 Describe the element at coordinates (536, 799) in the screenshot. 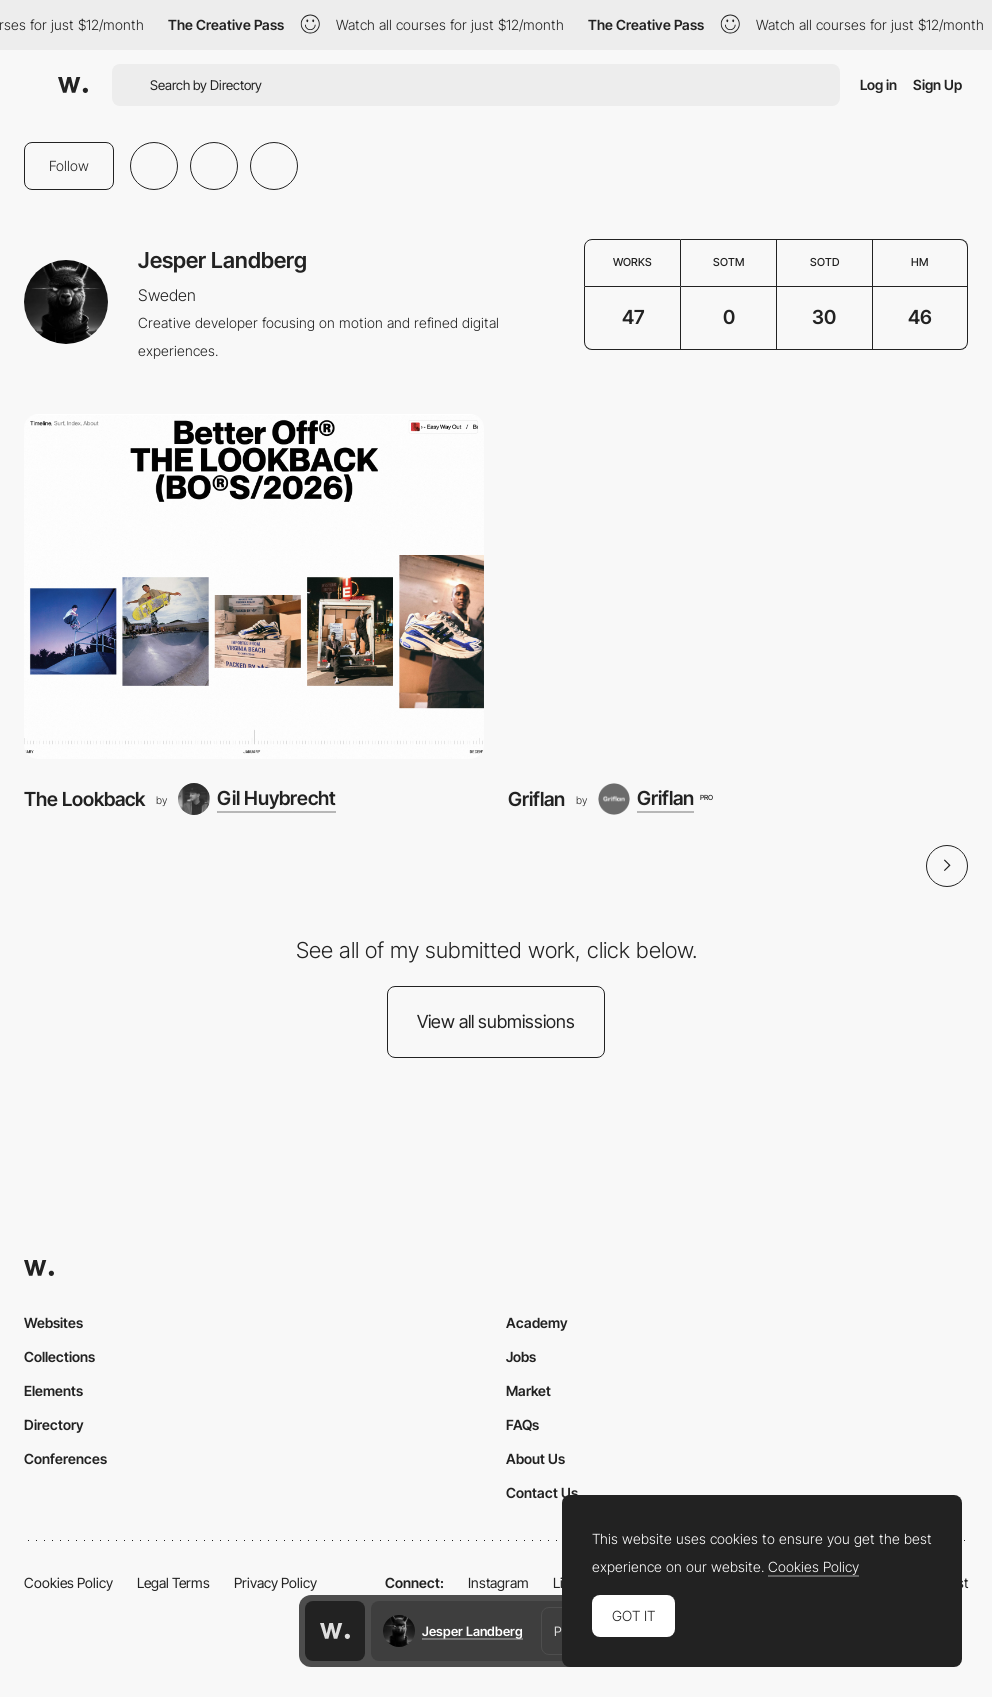

I see `Griflan` at that location.